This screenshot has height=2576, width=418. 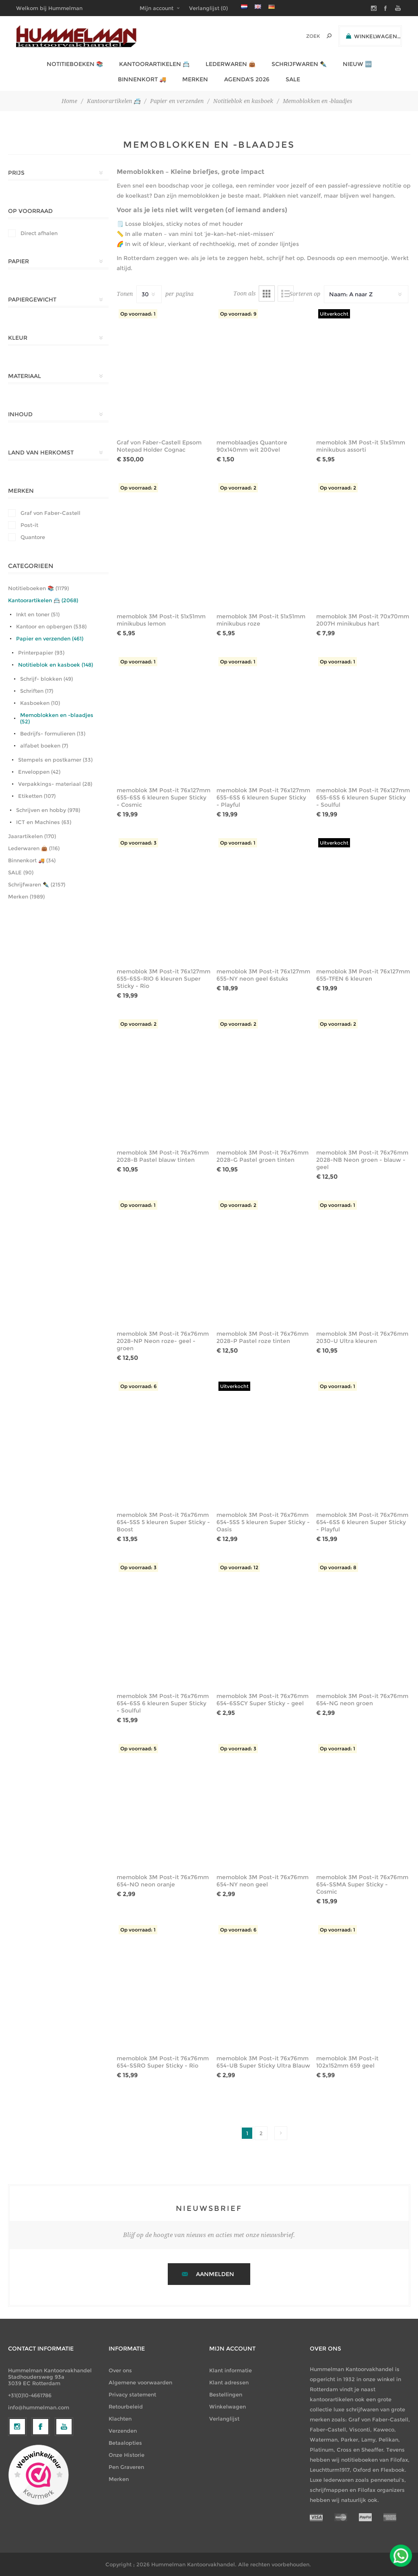 What do you see at coordinates (156, 8) in the screenshot?
I see `Mijn account` at bounding box center [156, 8].